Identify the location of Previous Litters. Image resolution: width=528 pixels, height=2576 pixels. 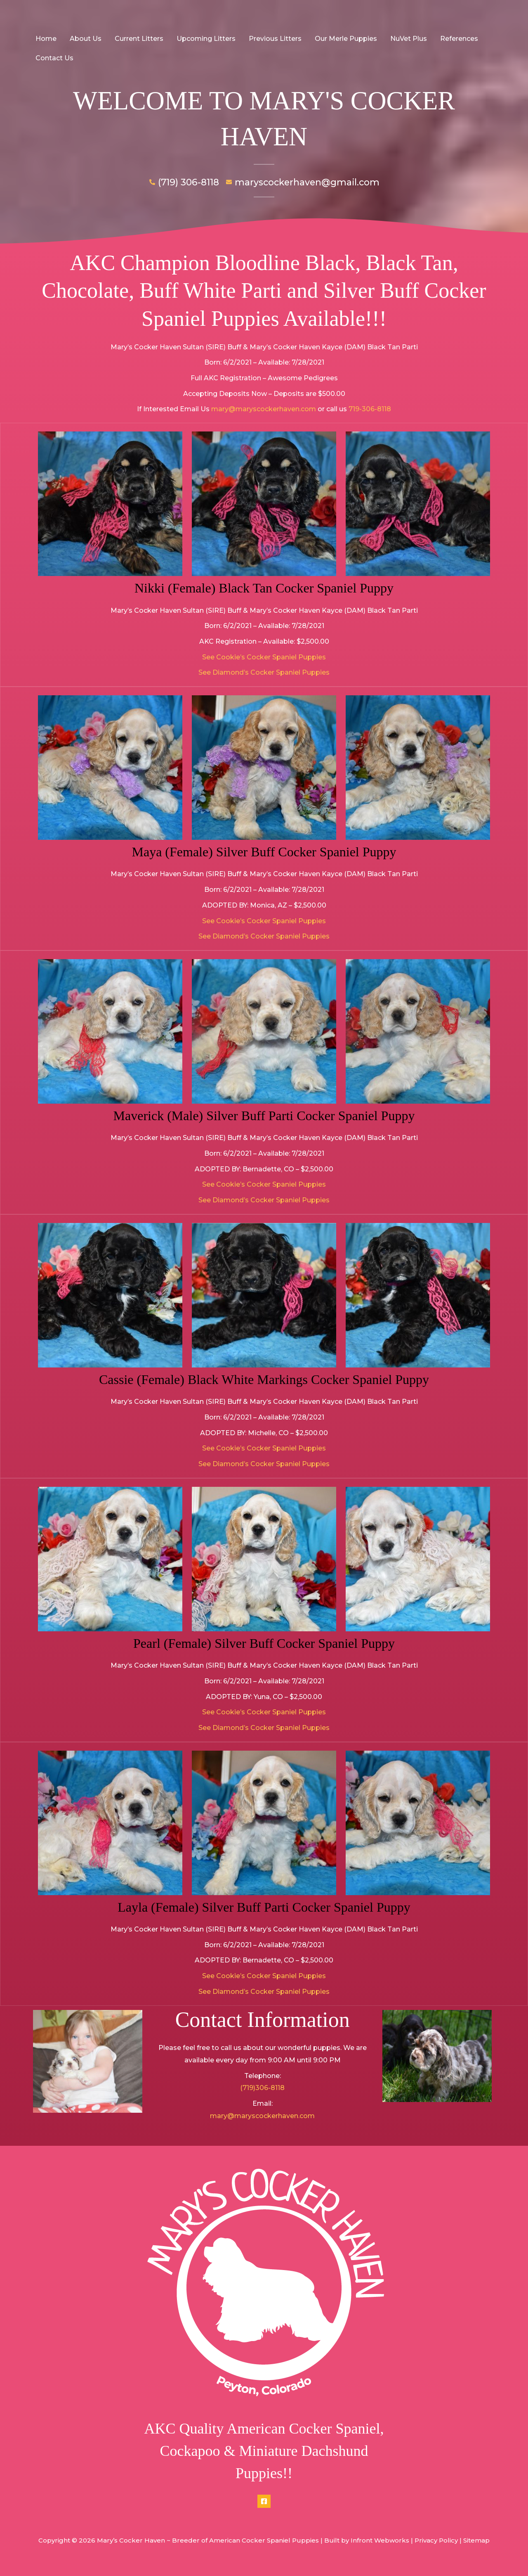
(275, 39).